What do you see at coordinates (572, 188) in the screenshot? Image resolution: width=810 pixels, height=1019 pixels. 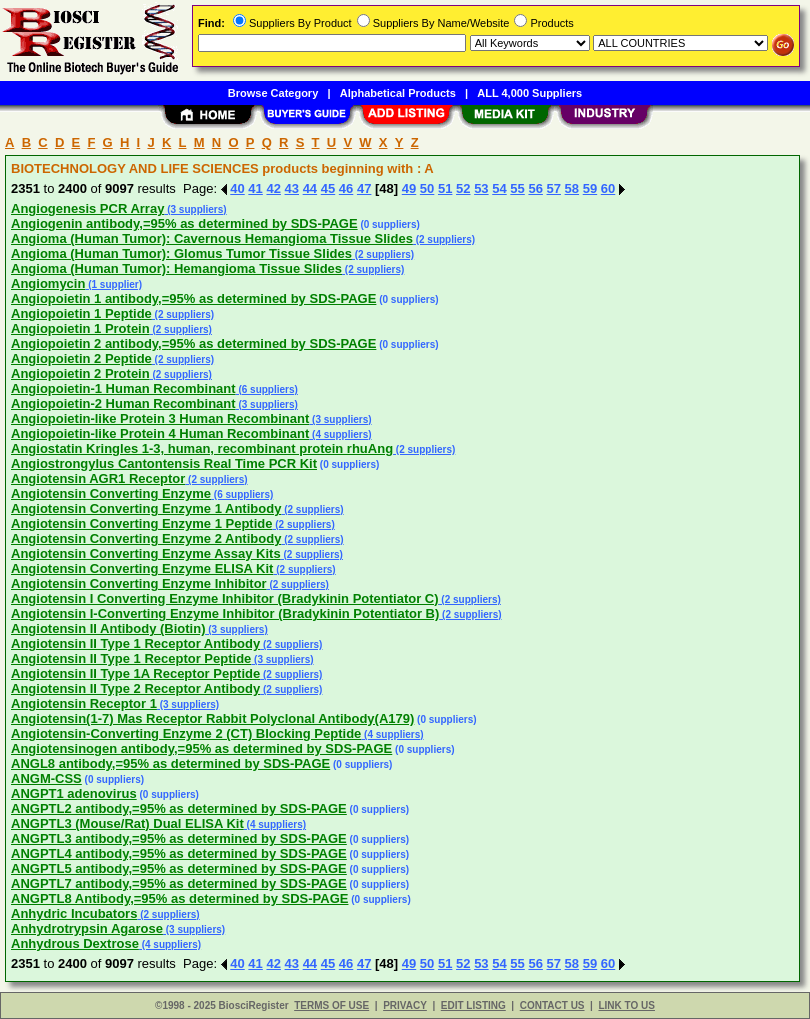 I see `58` at bounding box center [572, 188].